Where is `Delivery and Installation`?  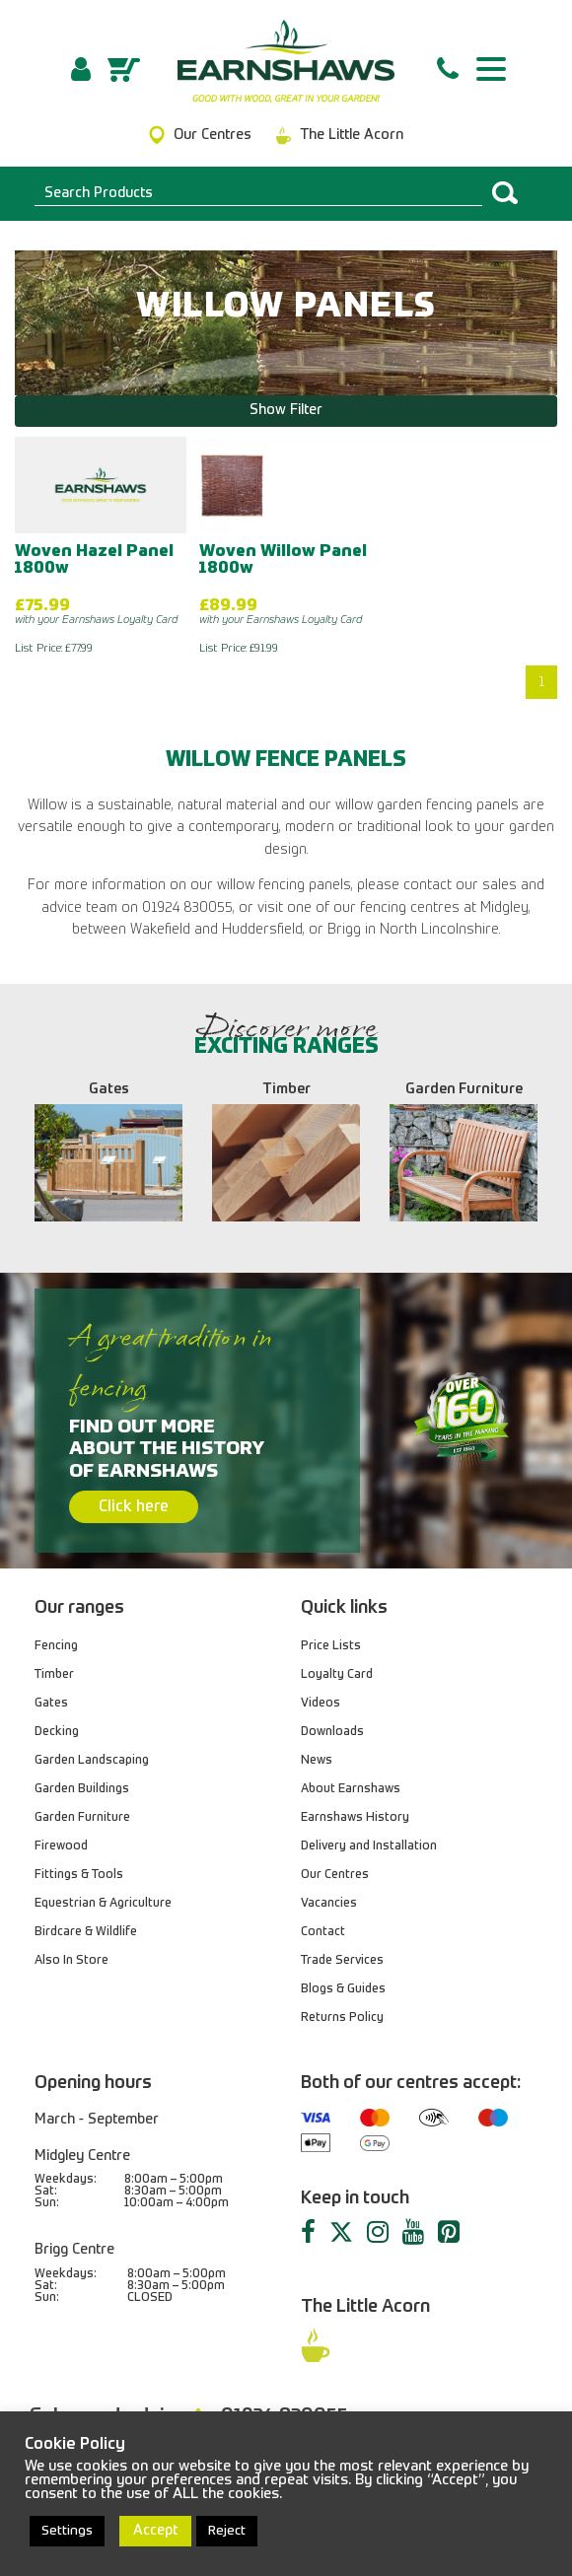
Delivery and Installation is located at coordinates (369, 1846).